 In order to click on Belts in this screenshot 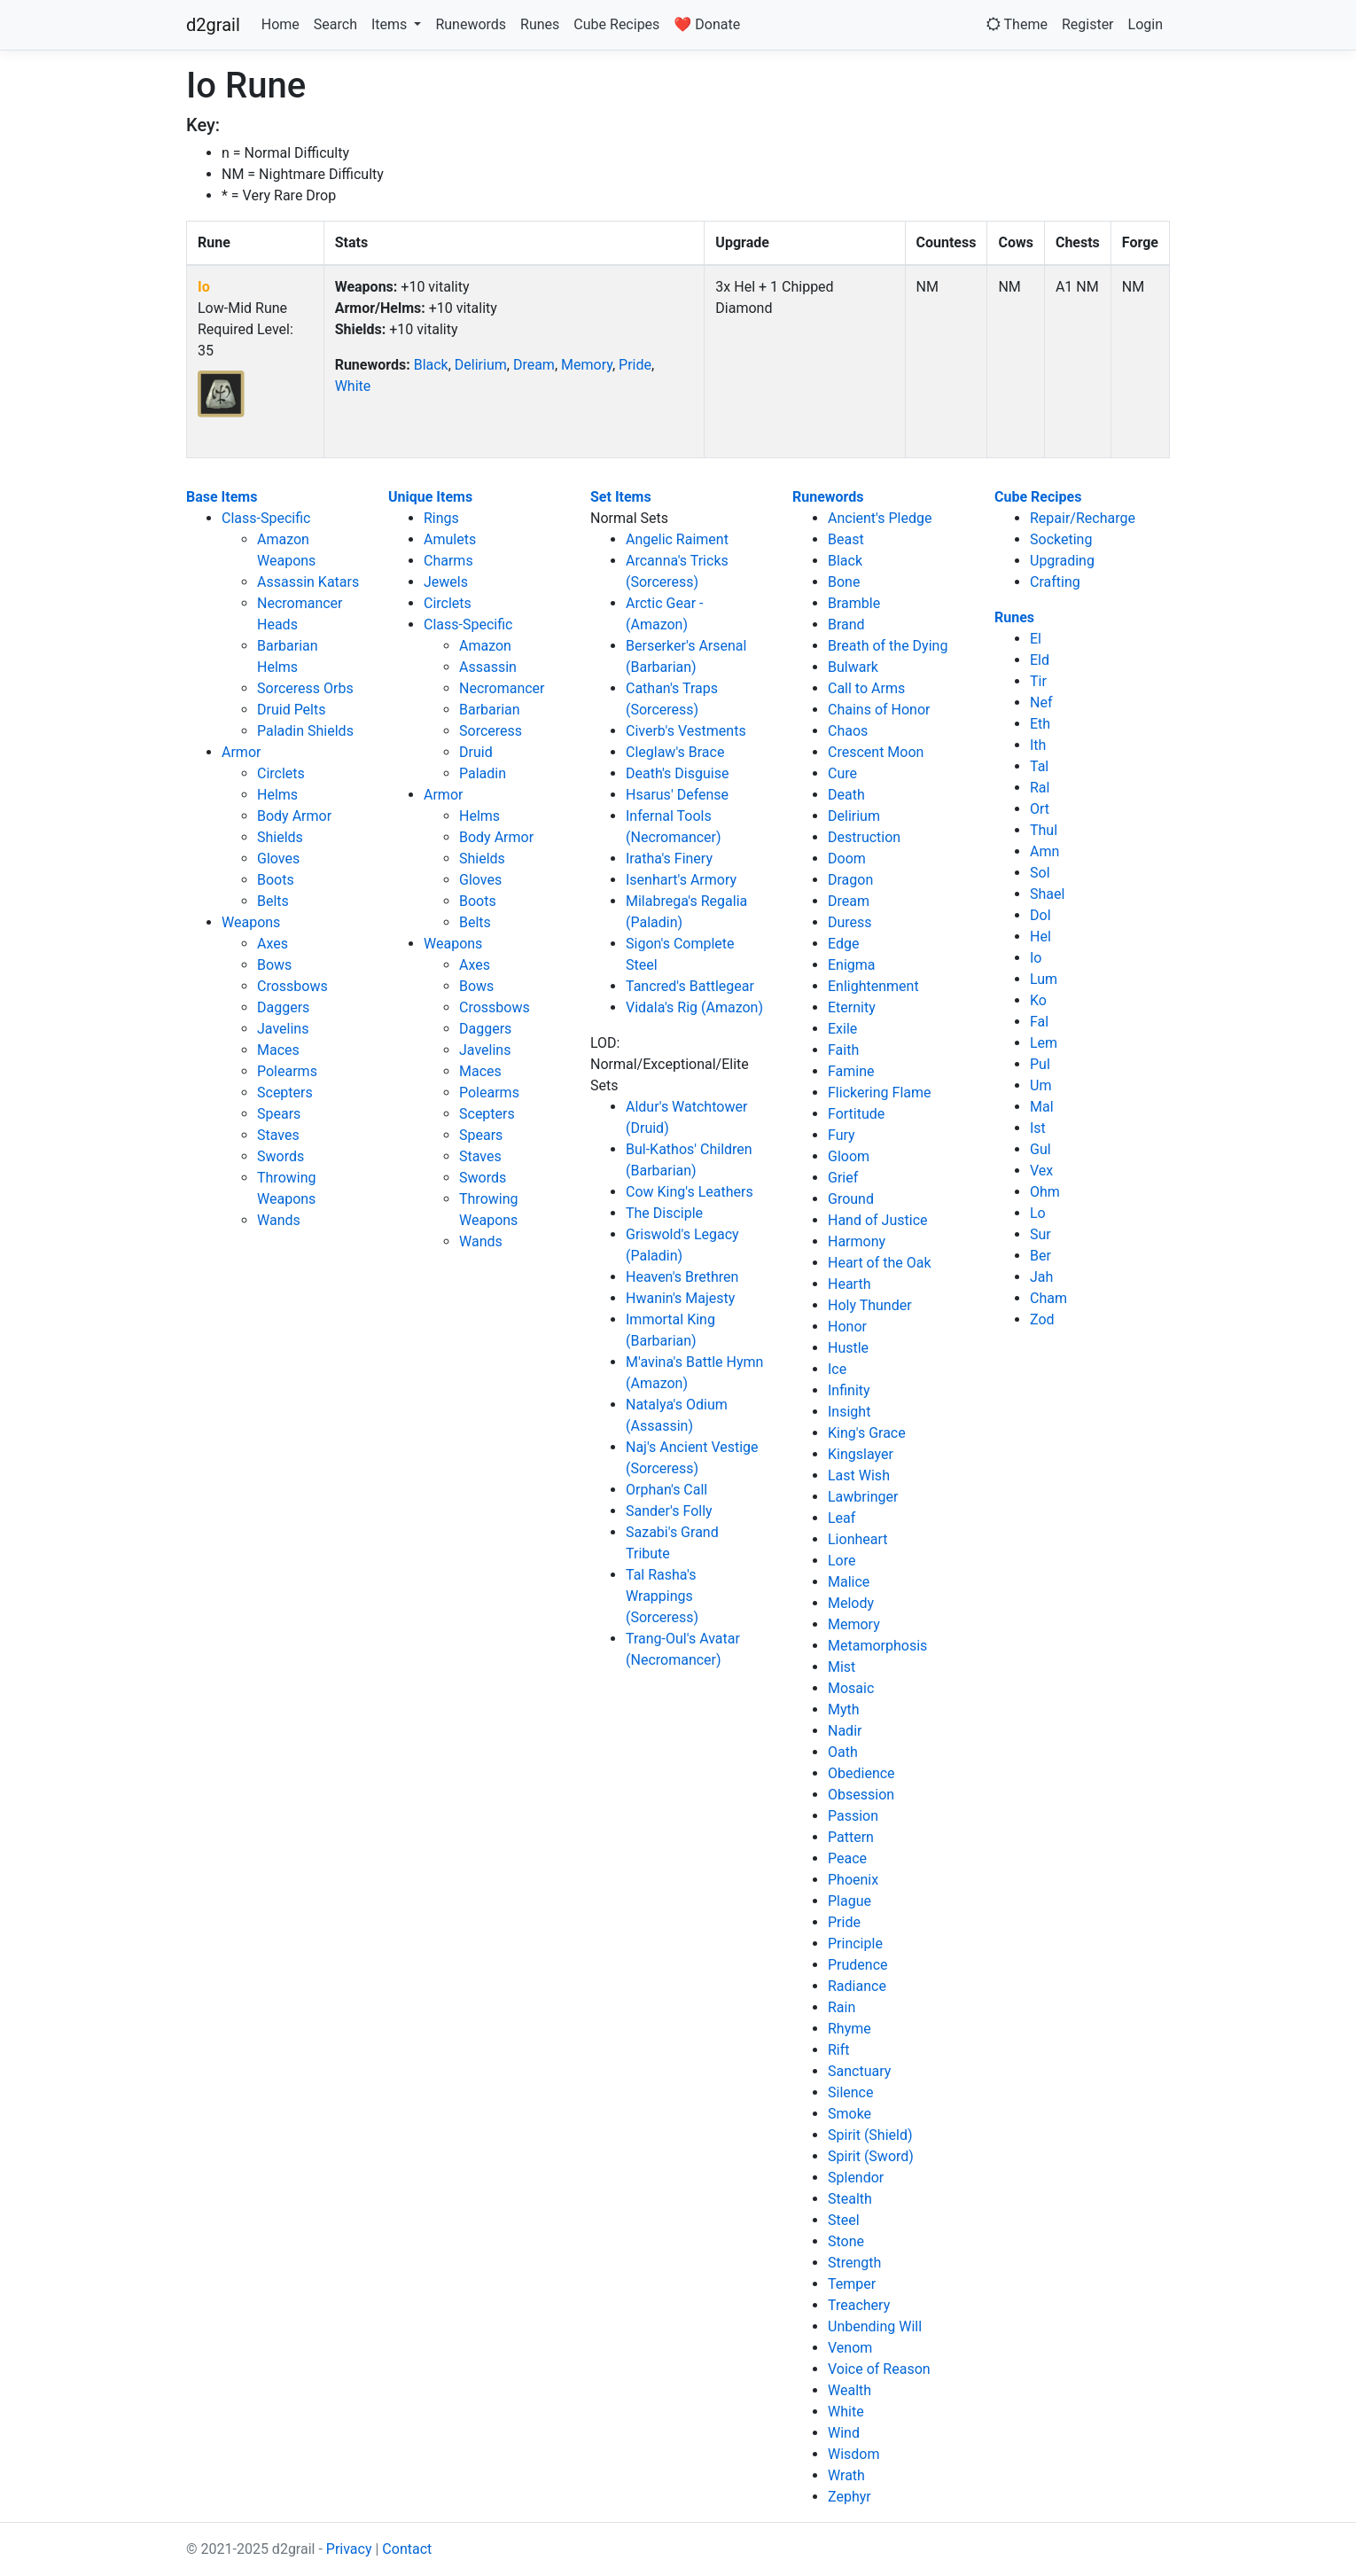, I will do `click(273, 901)`.